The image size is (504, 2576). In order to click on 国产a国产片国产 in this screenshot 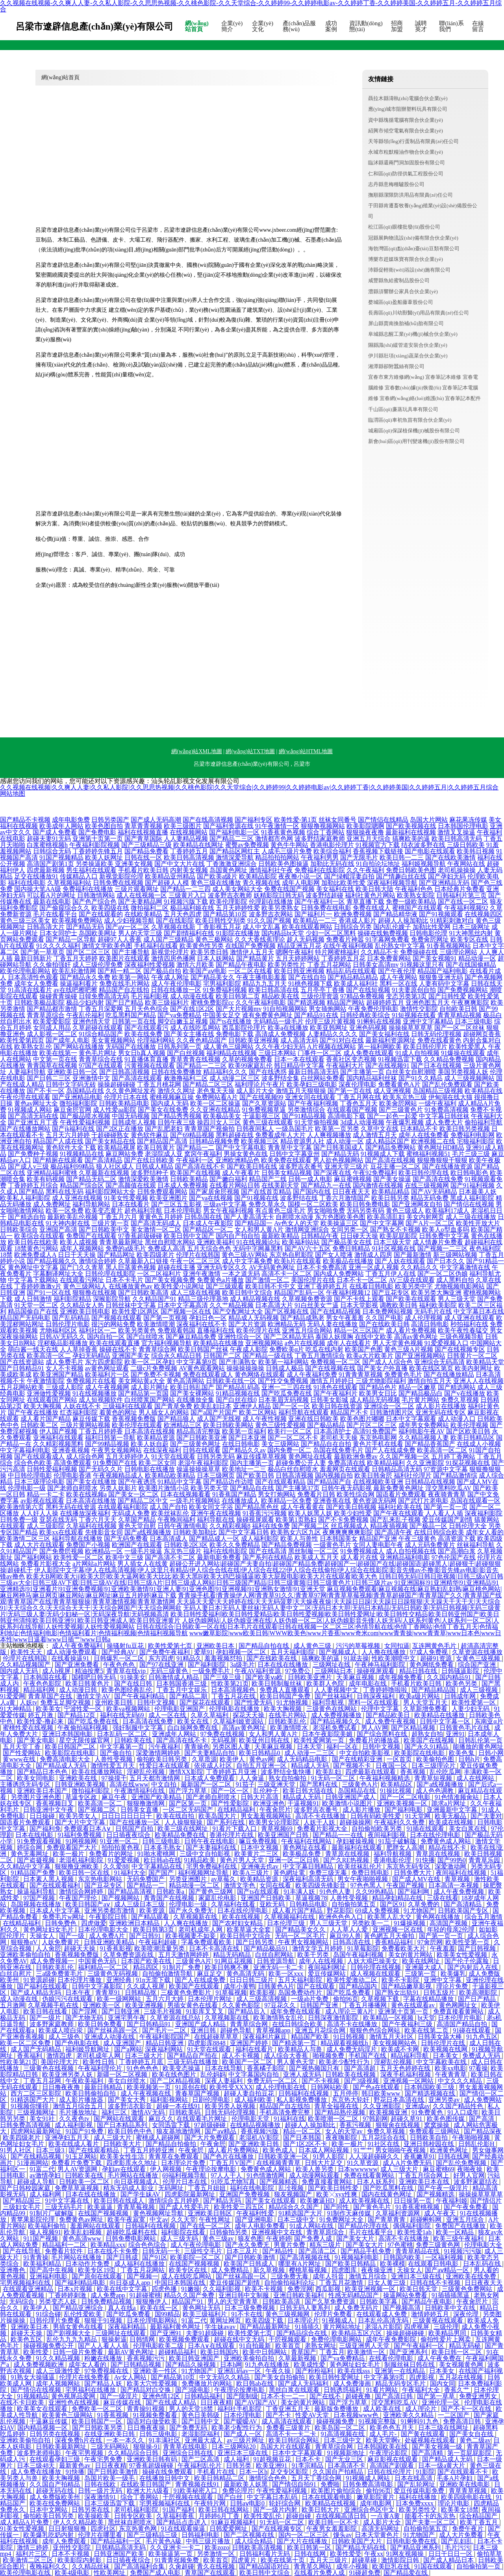, I will do `click(214, 1412)`.